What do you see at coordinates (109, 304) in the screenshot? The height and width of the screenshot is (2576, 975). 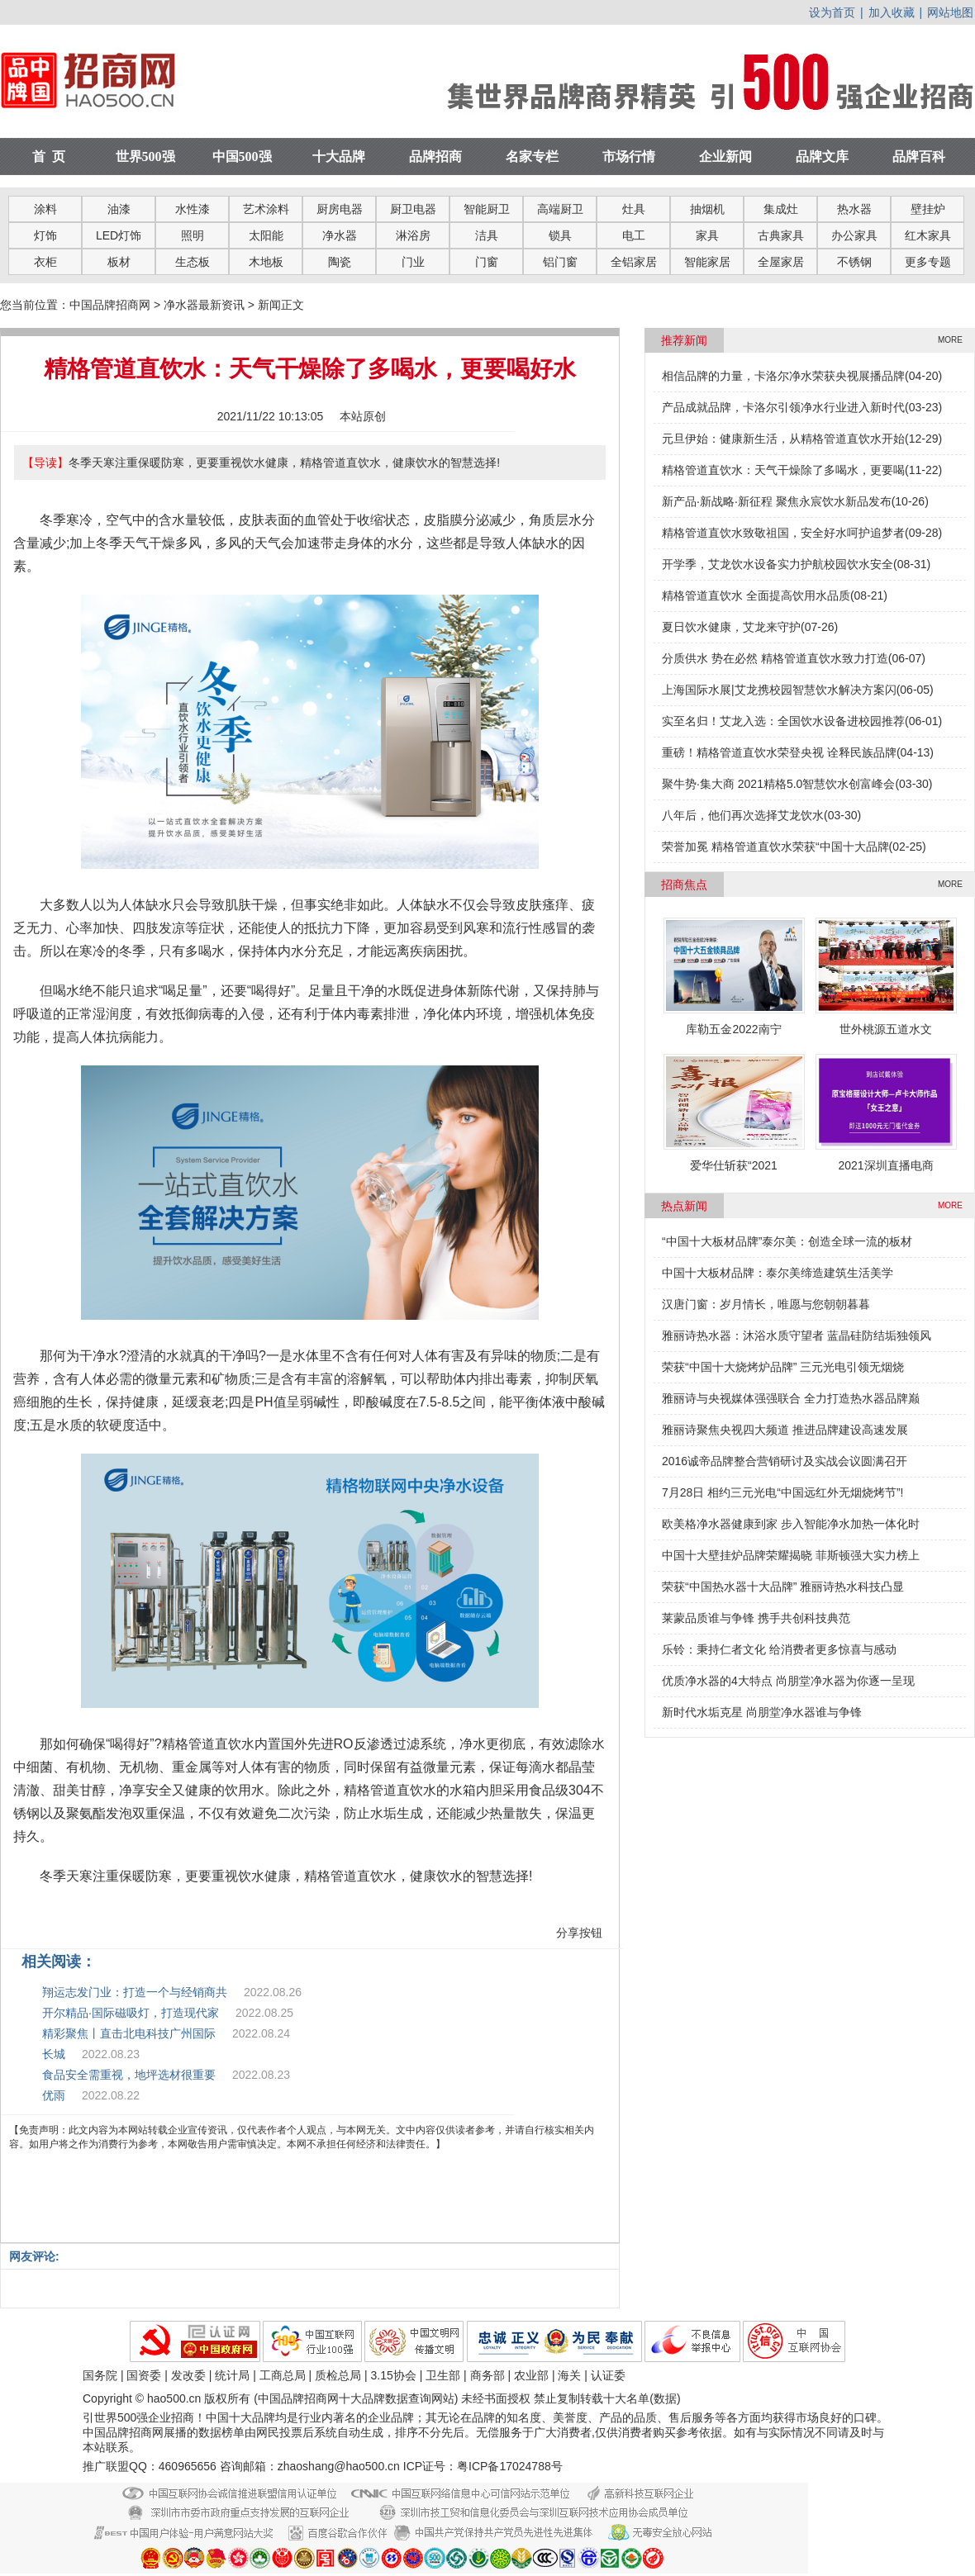 I see `中国品牌招商网` at bounding box center [109, 304].